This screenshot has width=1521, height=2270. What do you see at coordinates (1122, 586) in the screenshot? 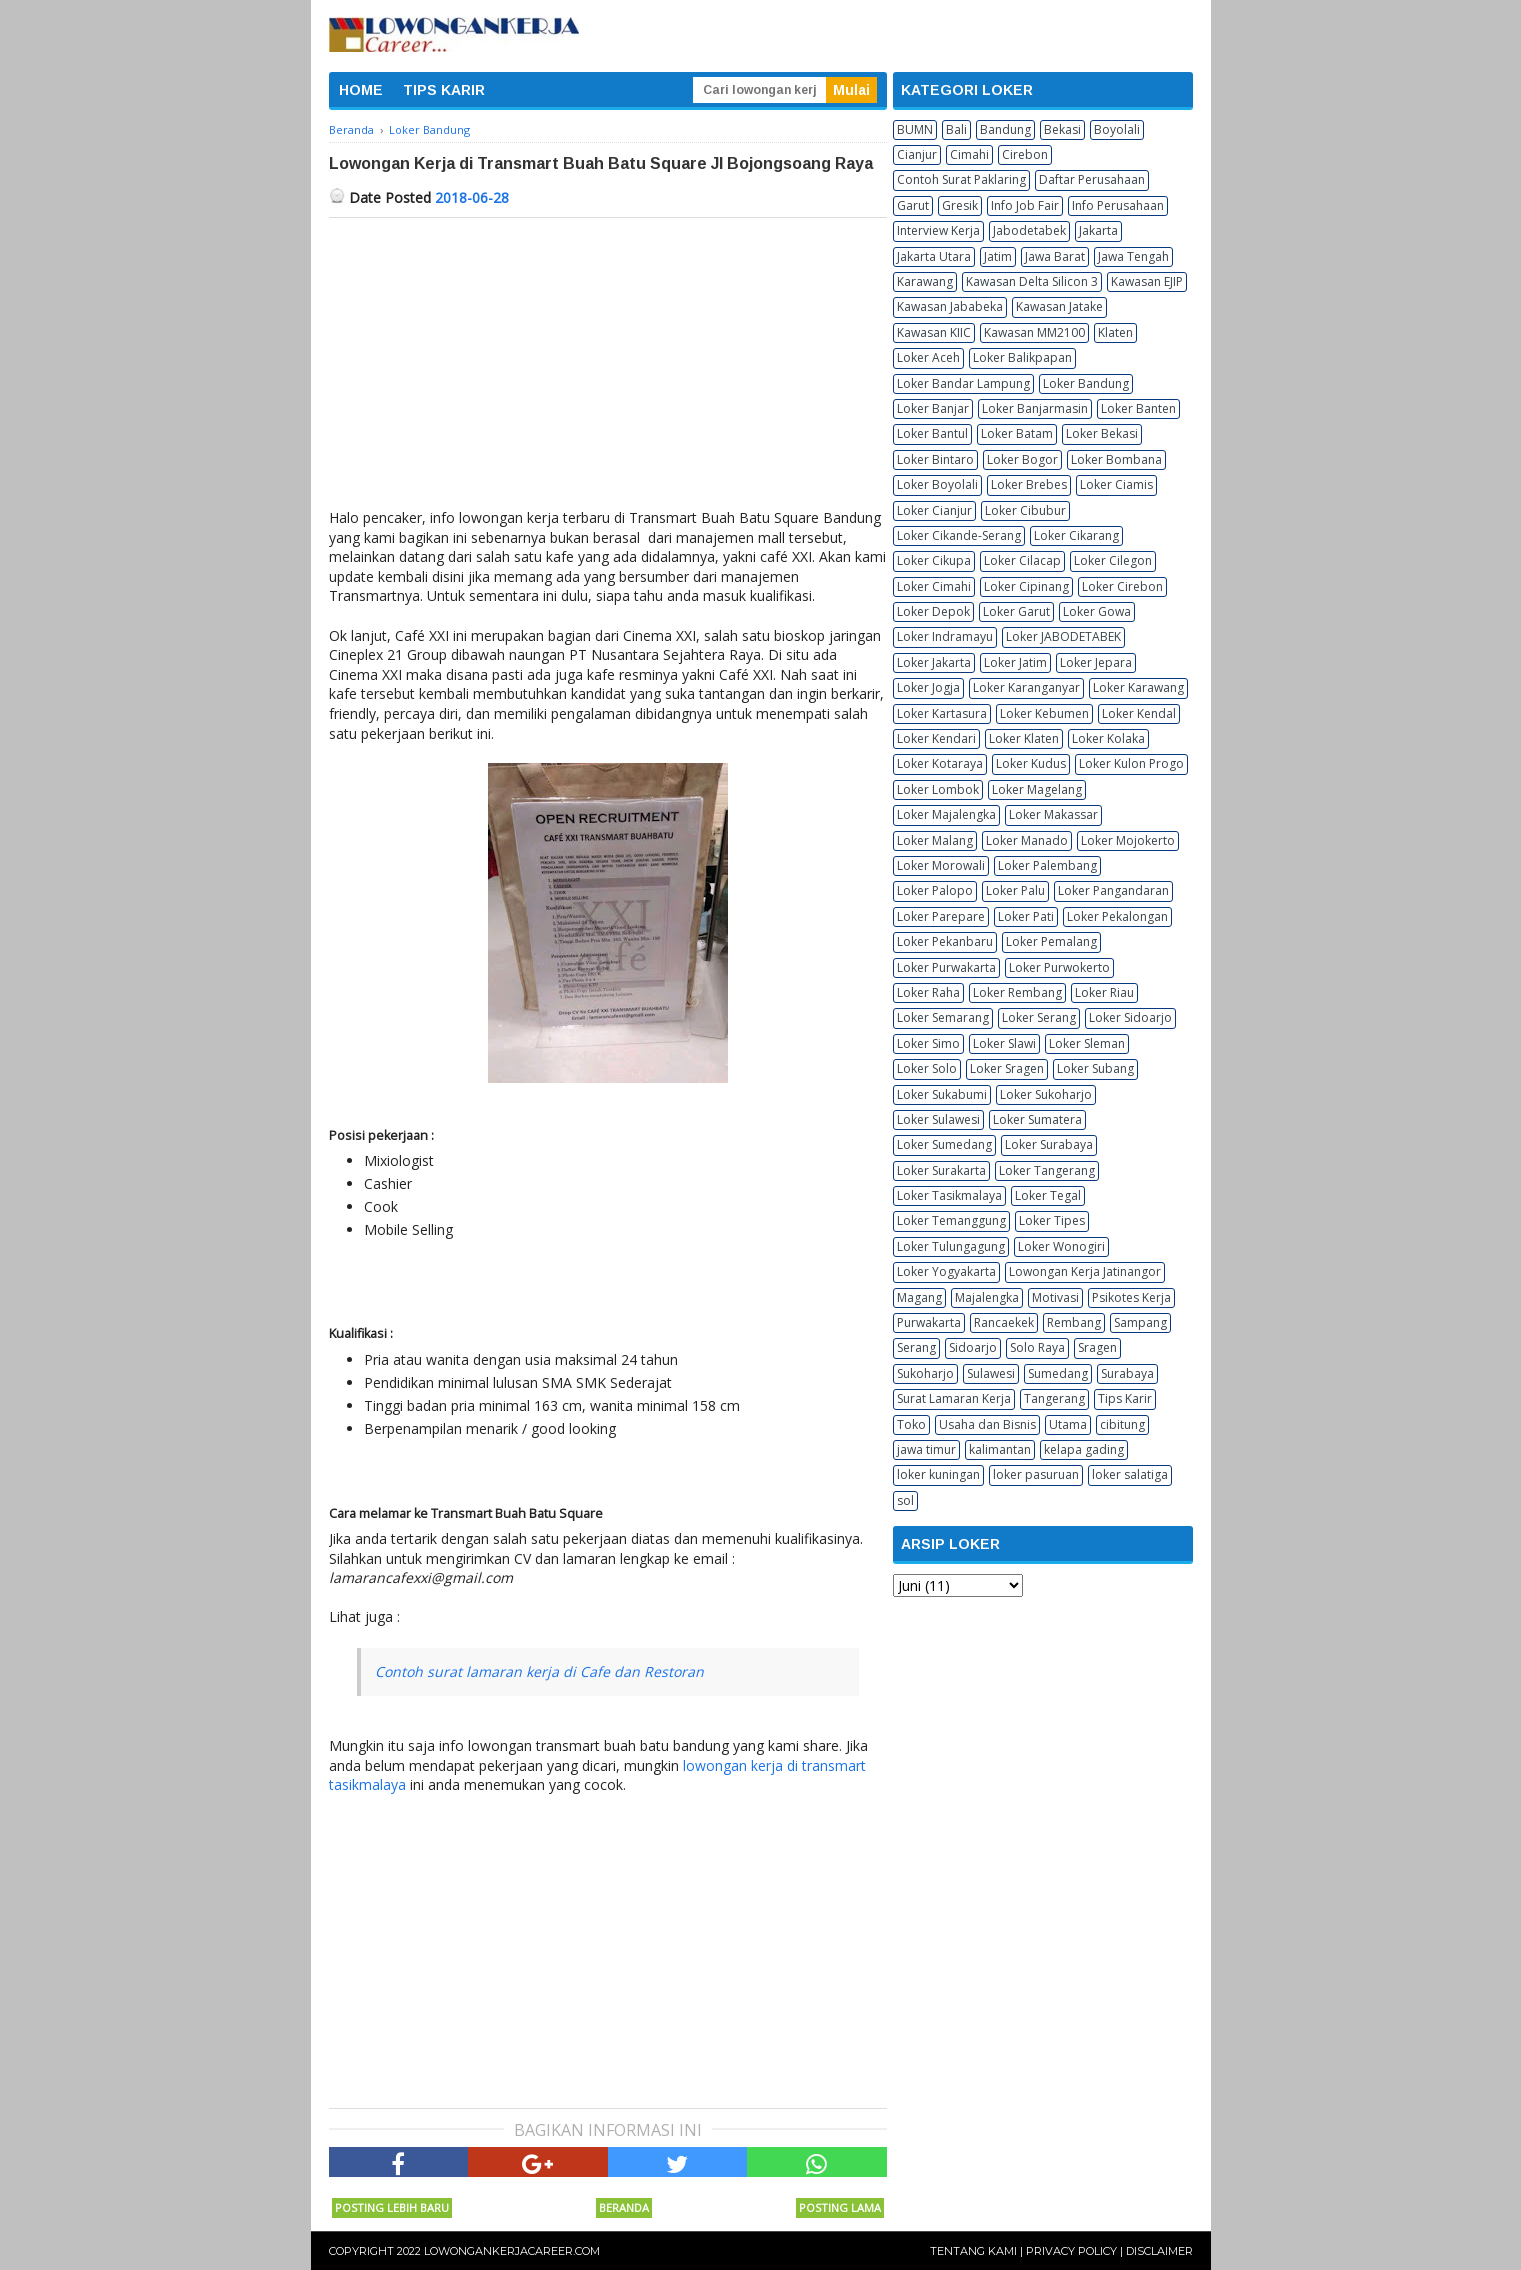
I see `Loker Cirebon` at bounding box center [1122, 586].